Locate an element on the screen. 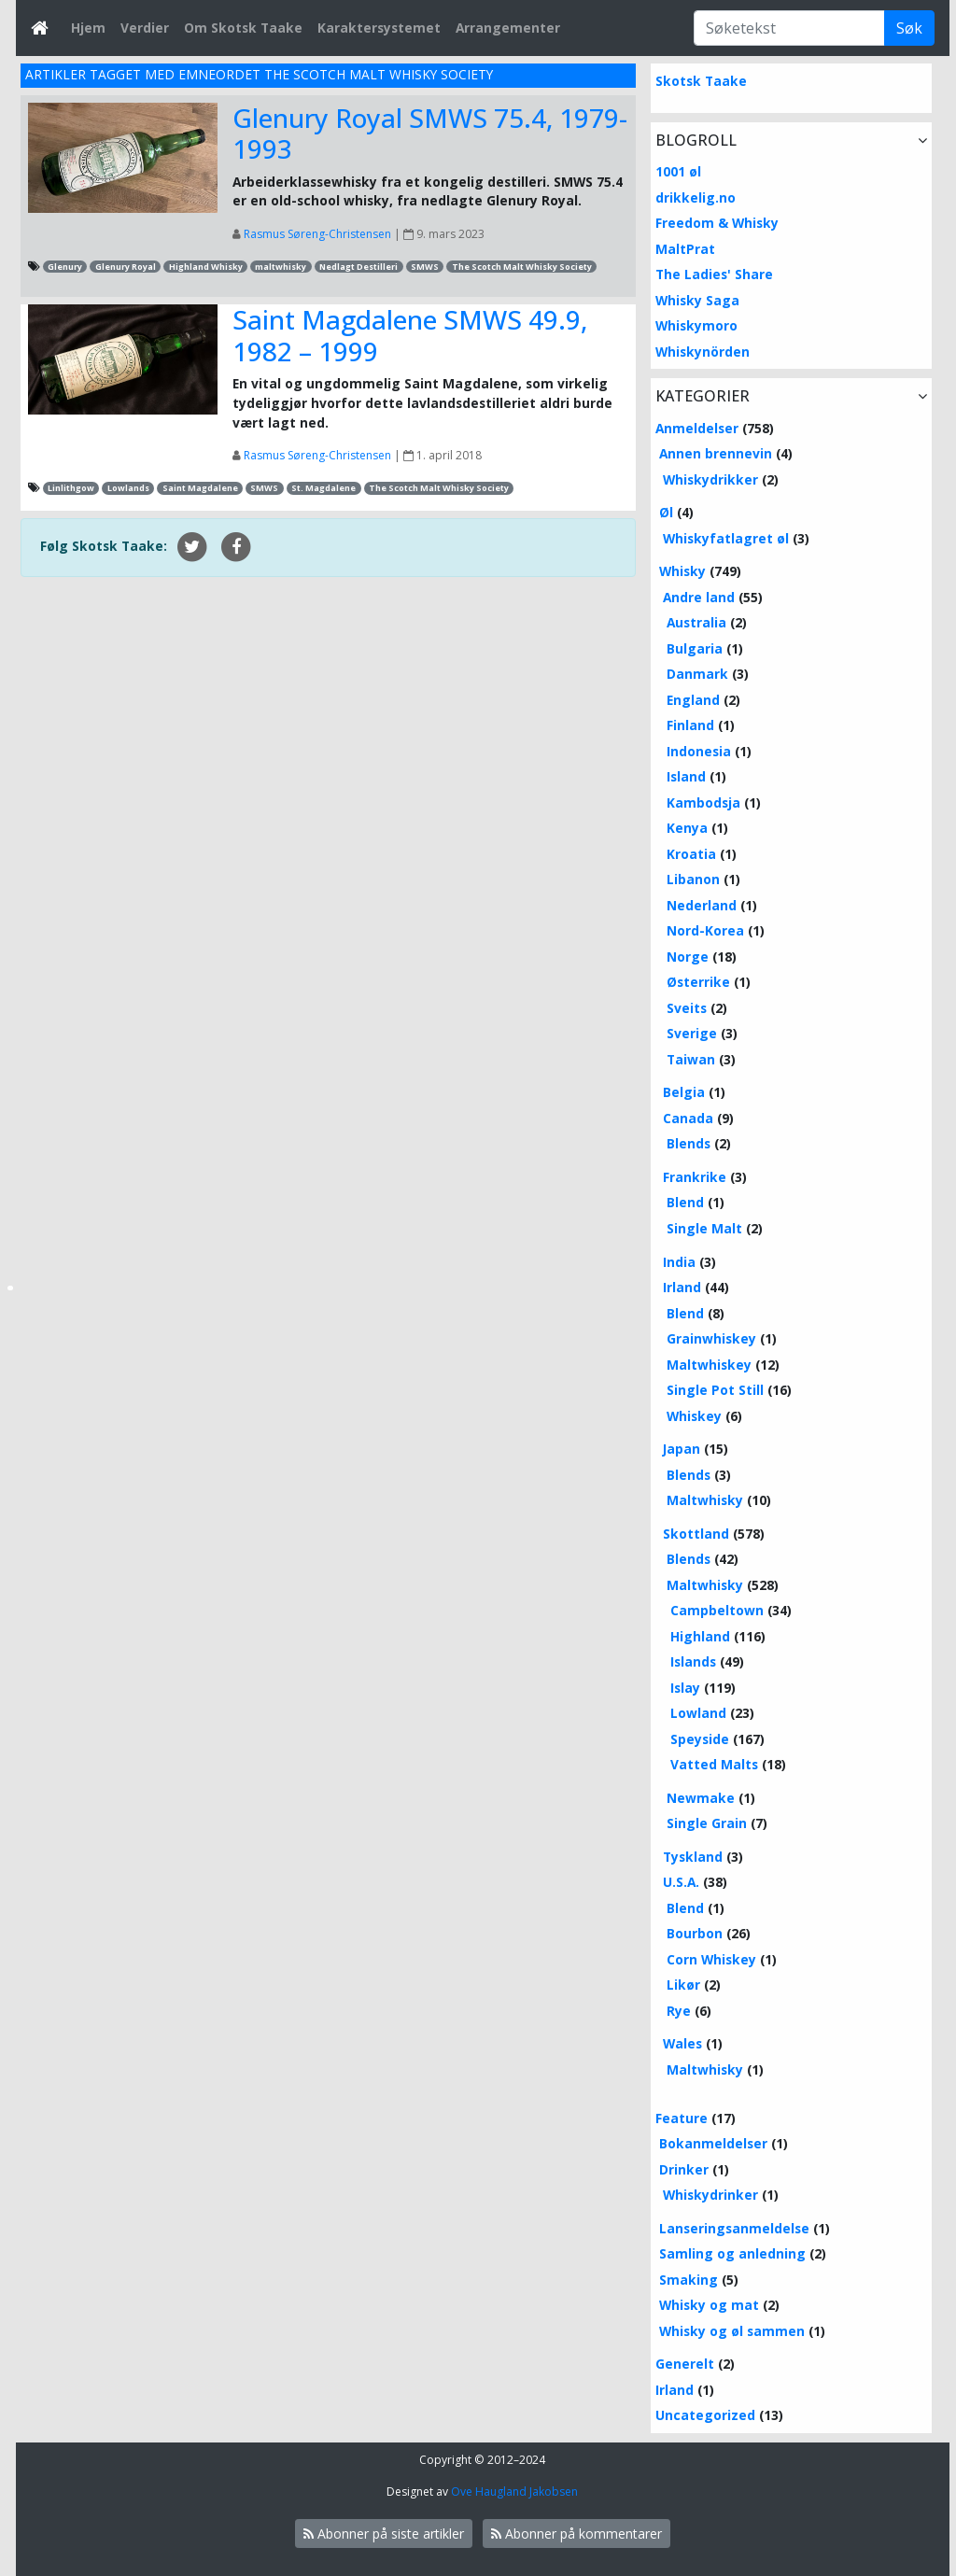  Bourbon is located at coordinates (695, 1933).